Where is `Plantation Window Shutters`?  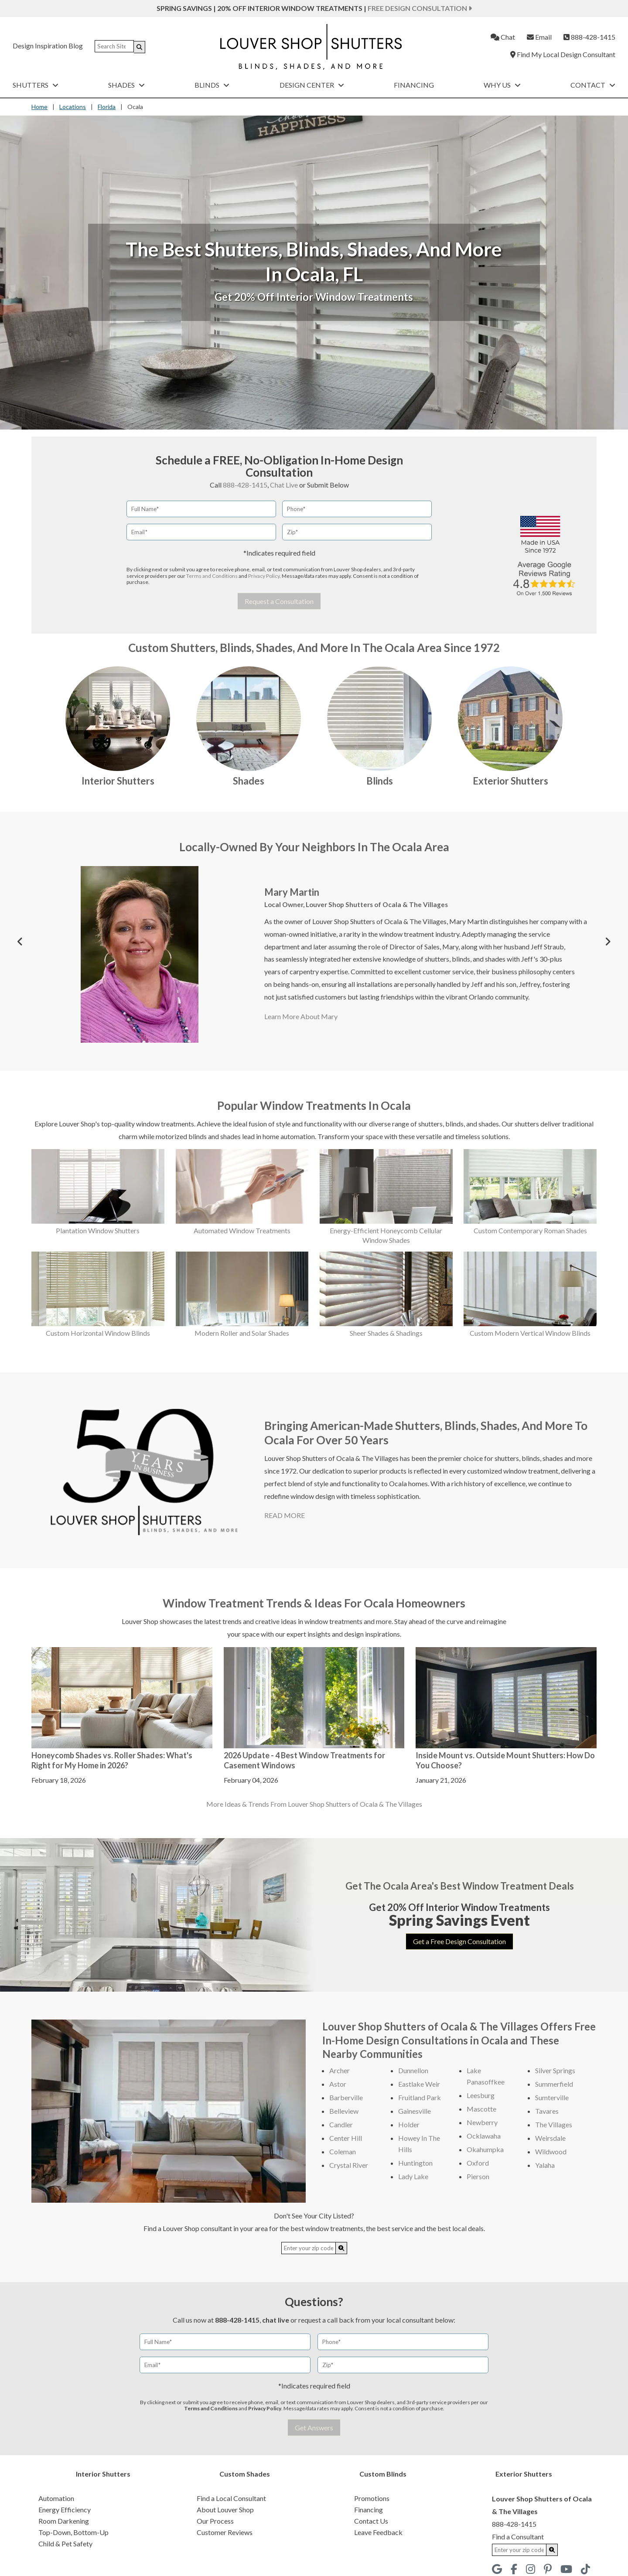 Plantation Window Shutters is located at coordinates (98, 1230).